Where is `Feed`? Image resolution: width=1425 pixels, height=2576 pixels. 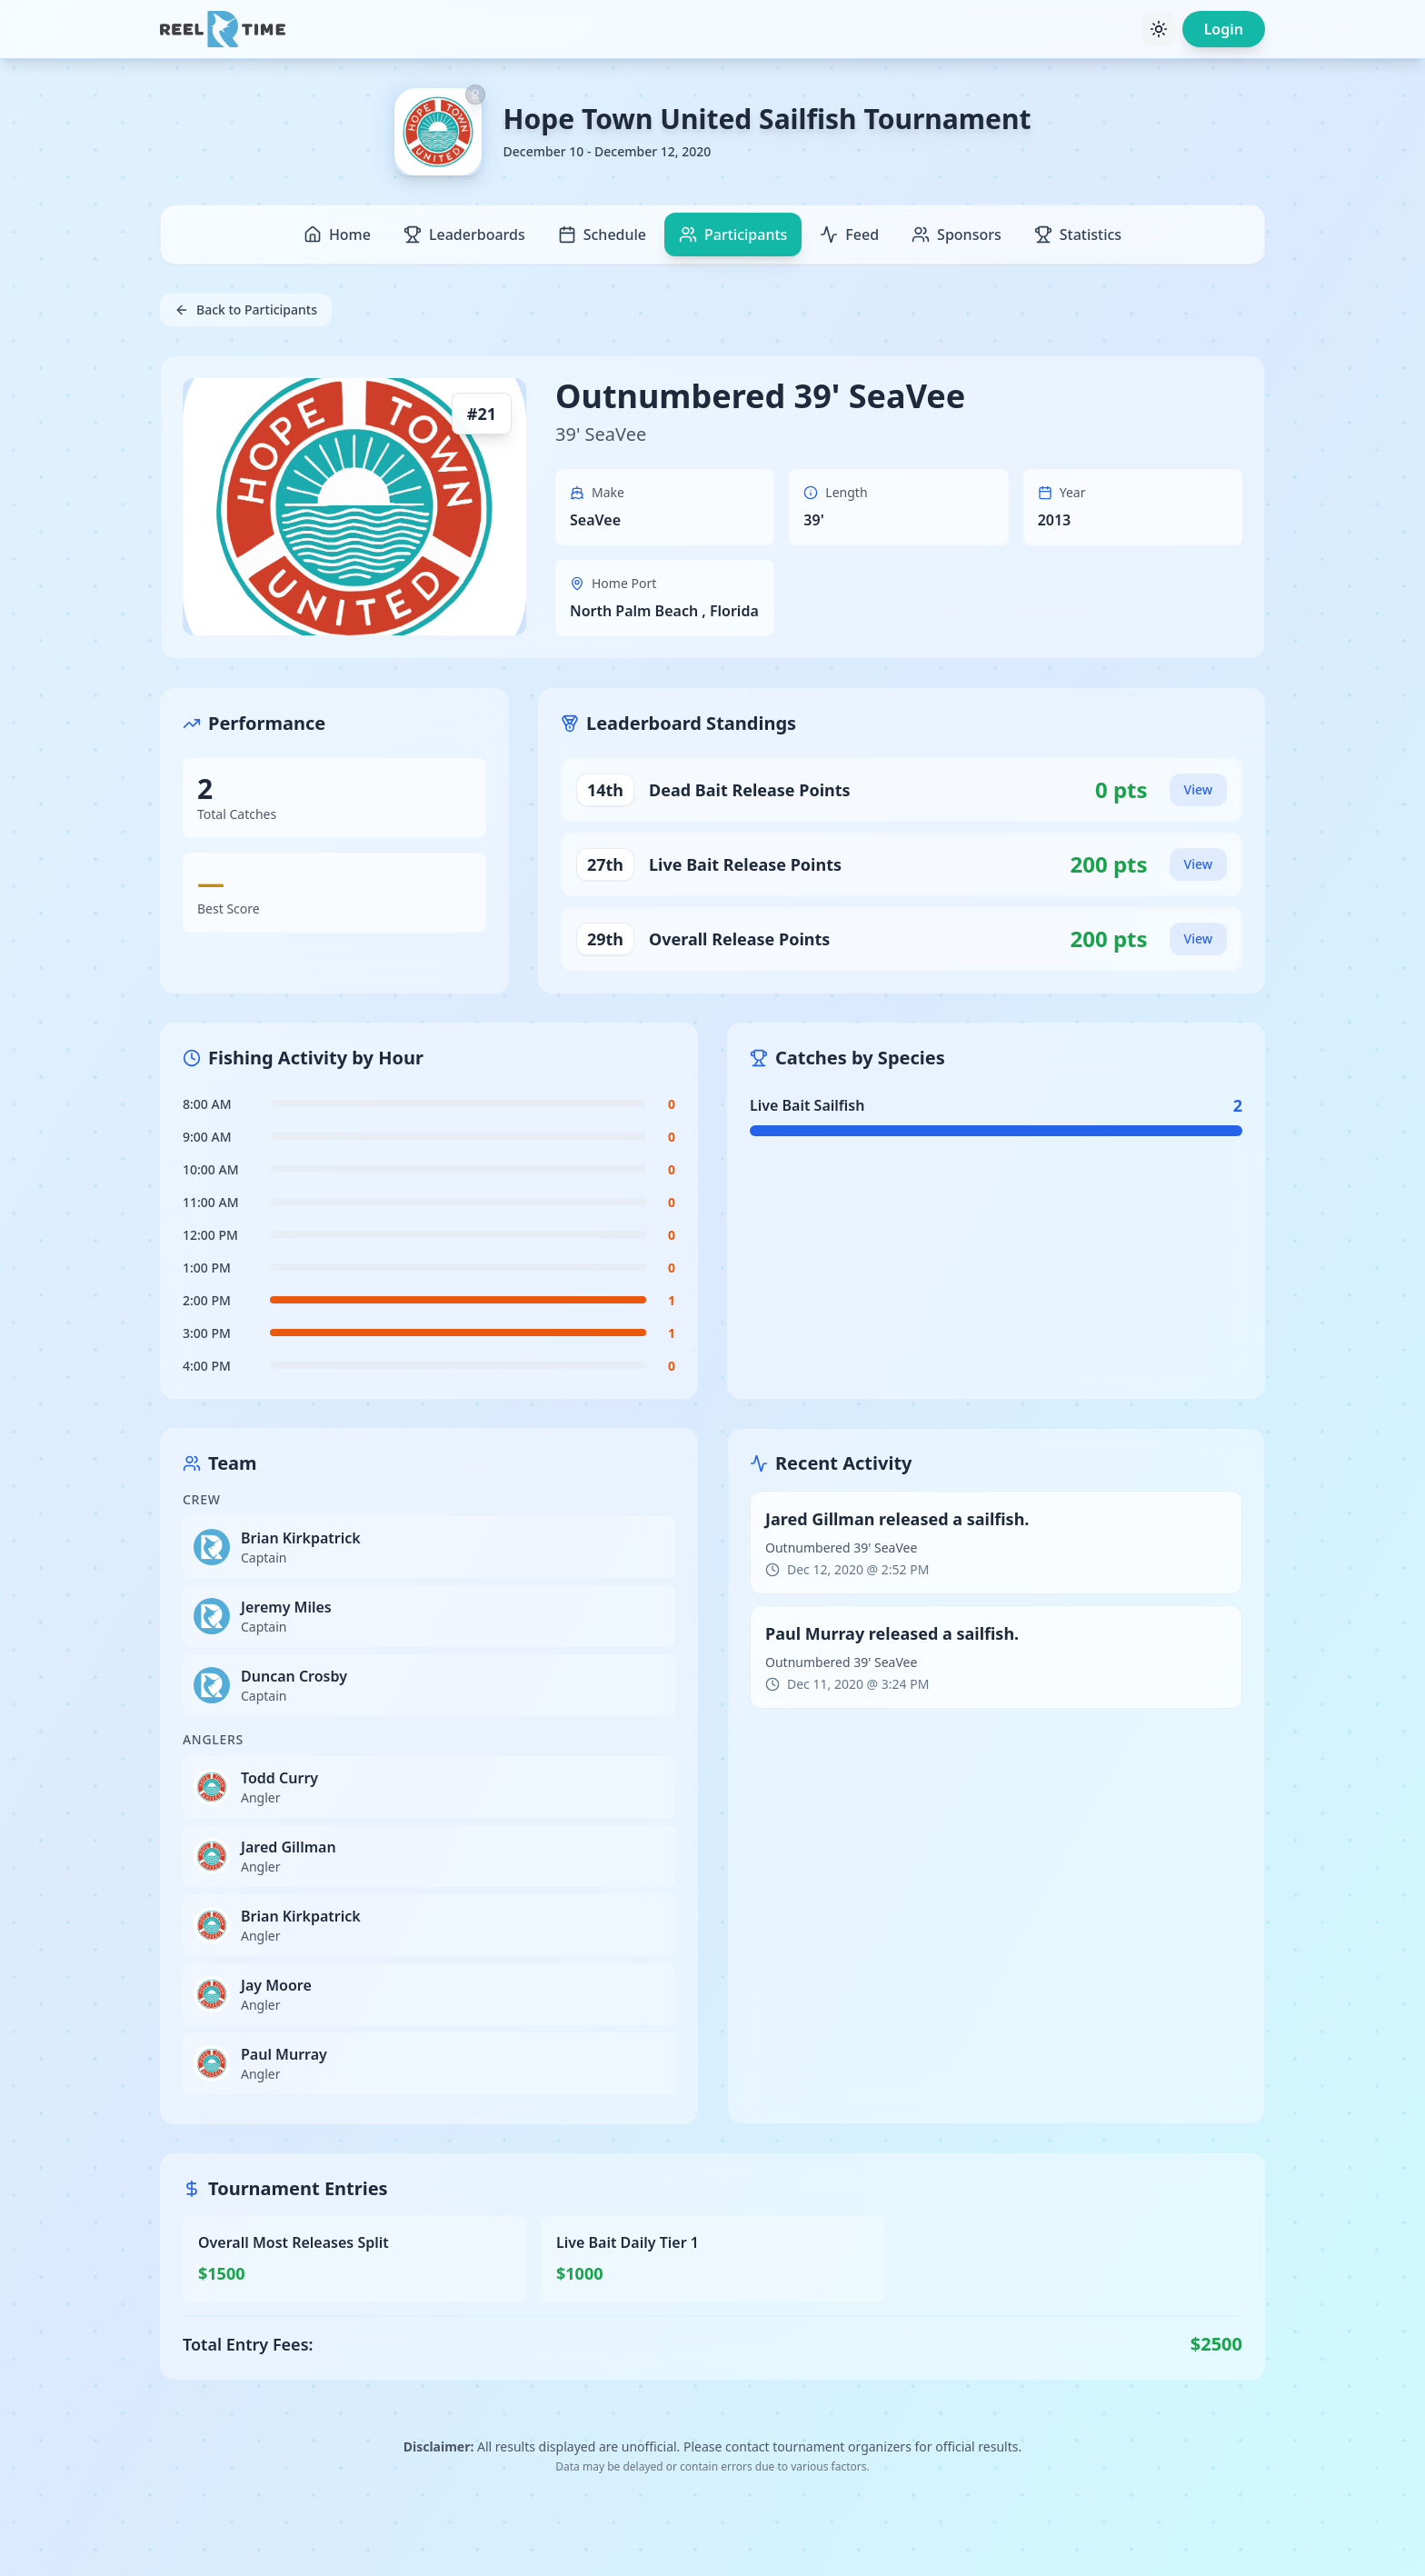 Feed is located at coordinates (849, 235).